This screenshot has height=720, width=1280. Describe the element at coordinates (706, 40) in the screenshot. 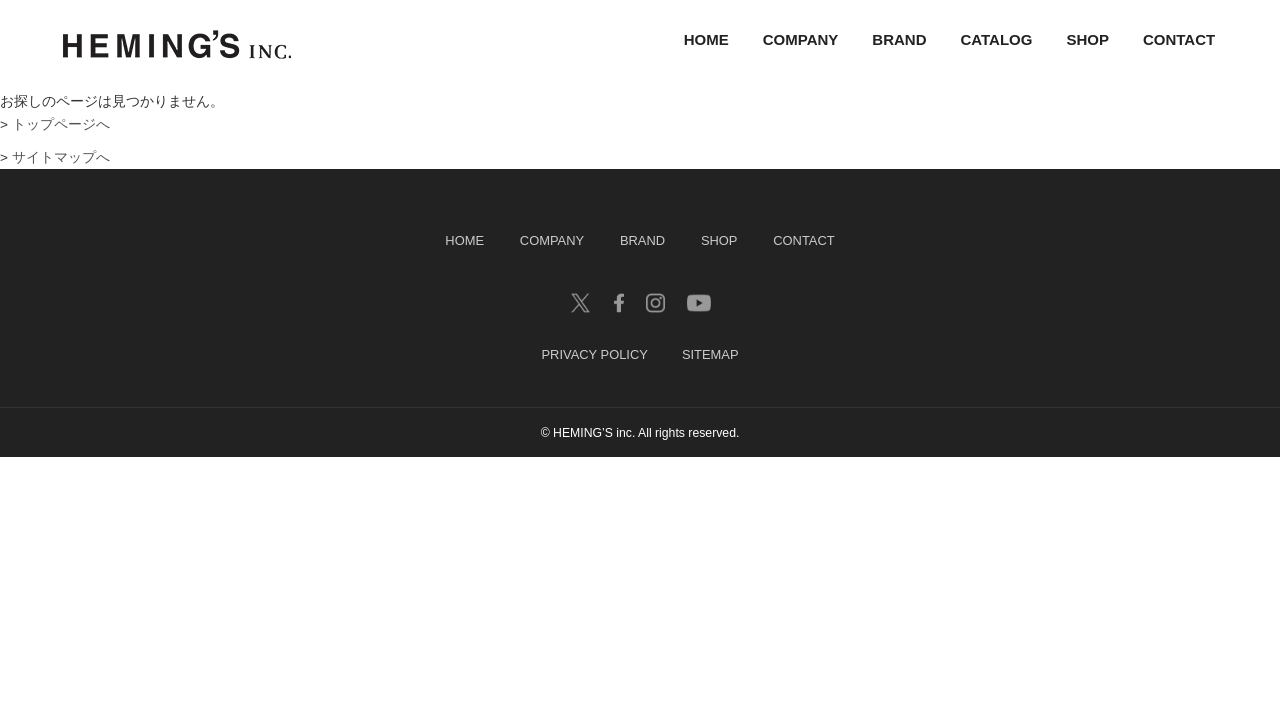

I see `HOME` at that location.